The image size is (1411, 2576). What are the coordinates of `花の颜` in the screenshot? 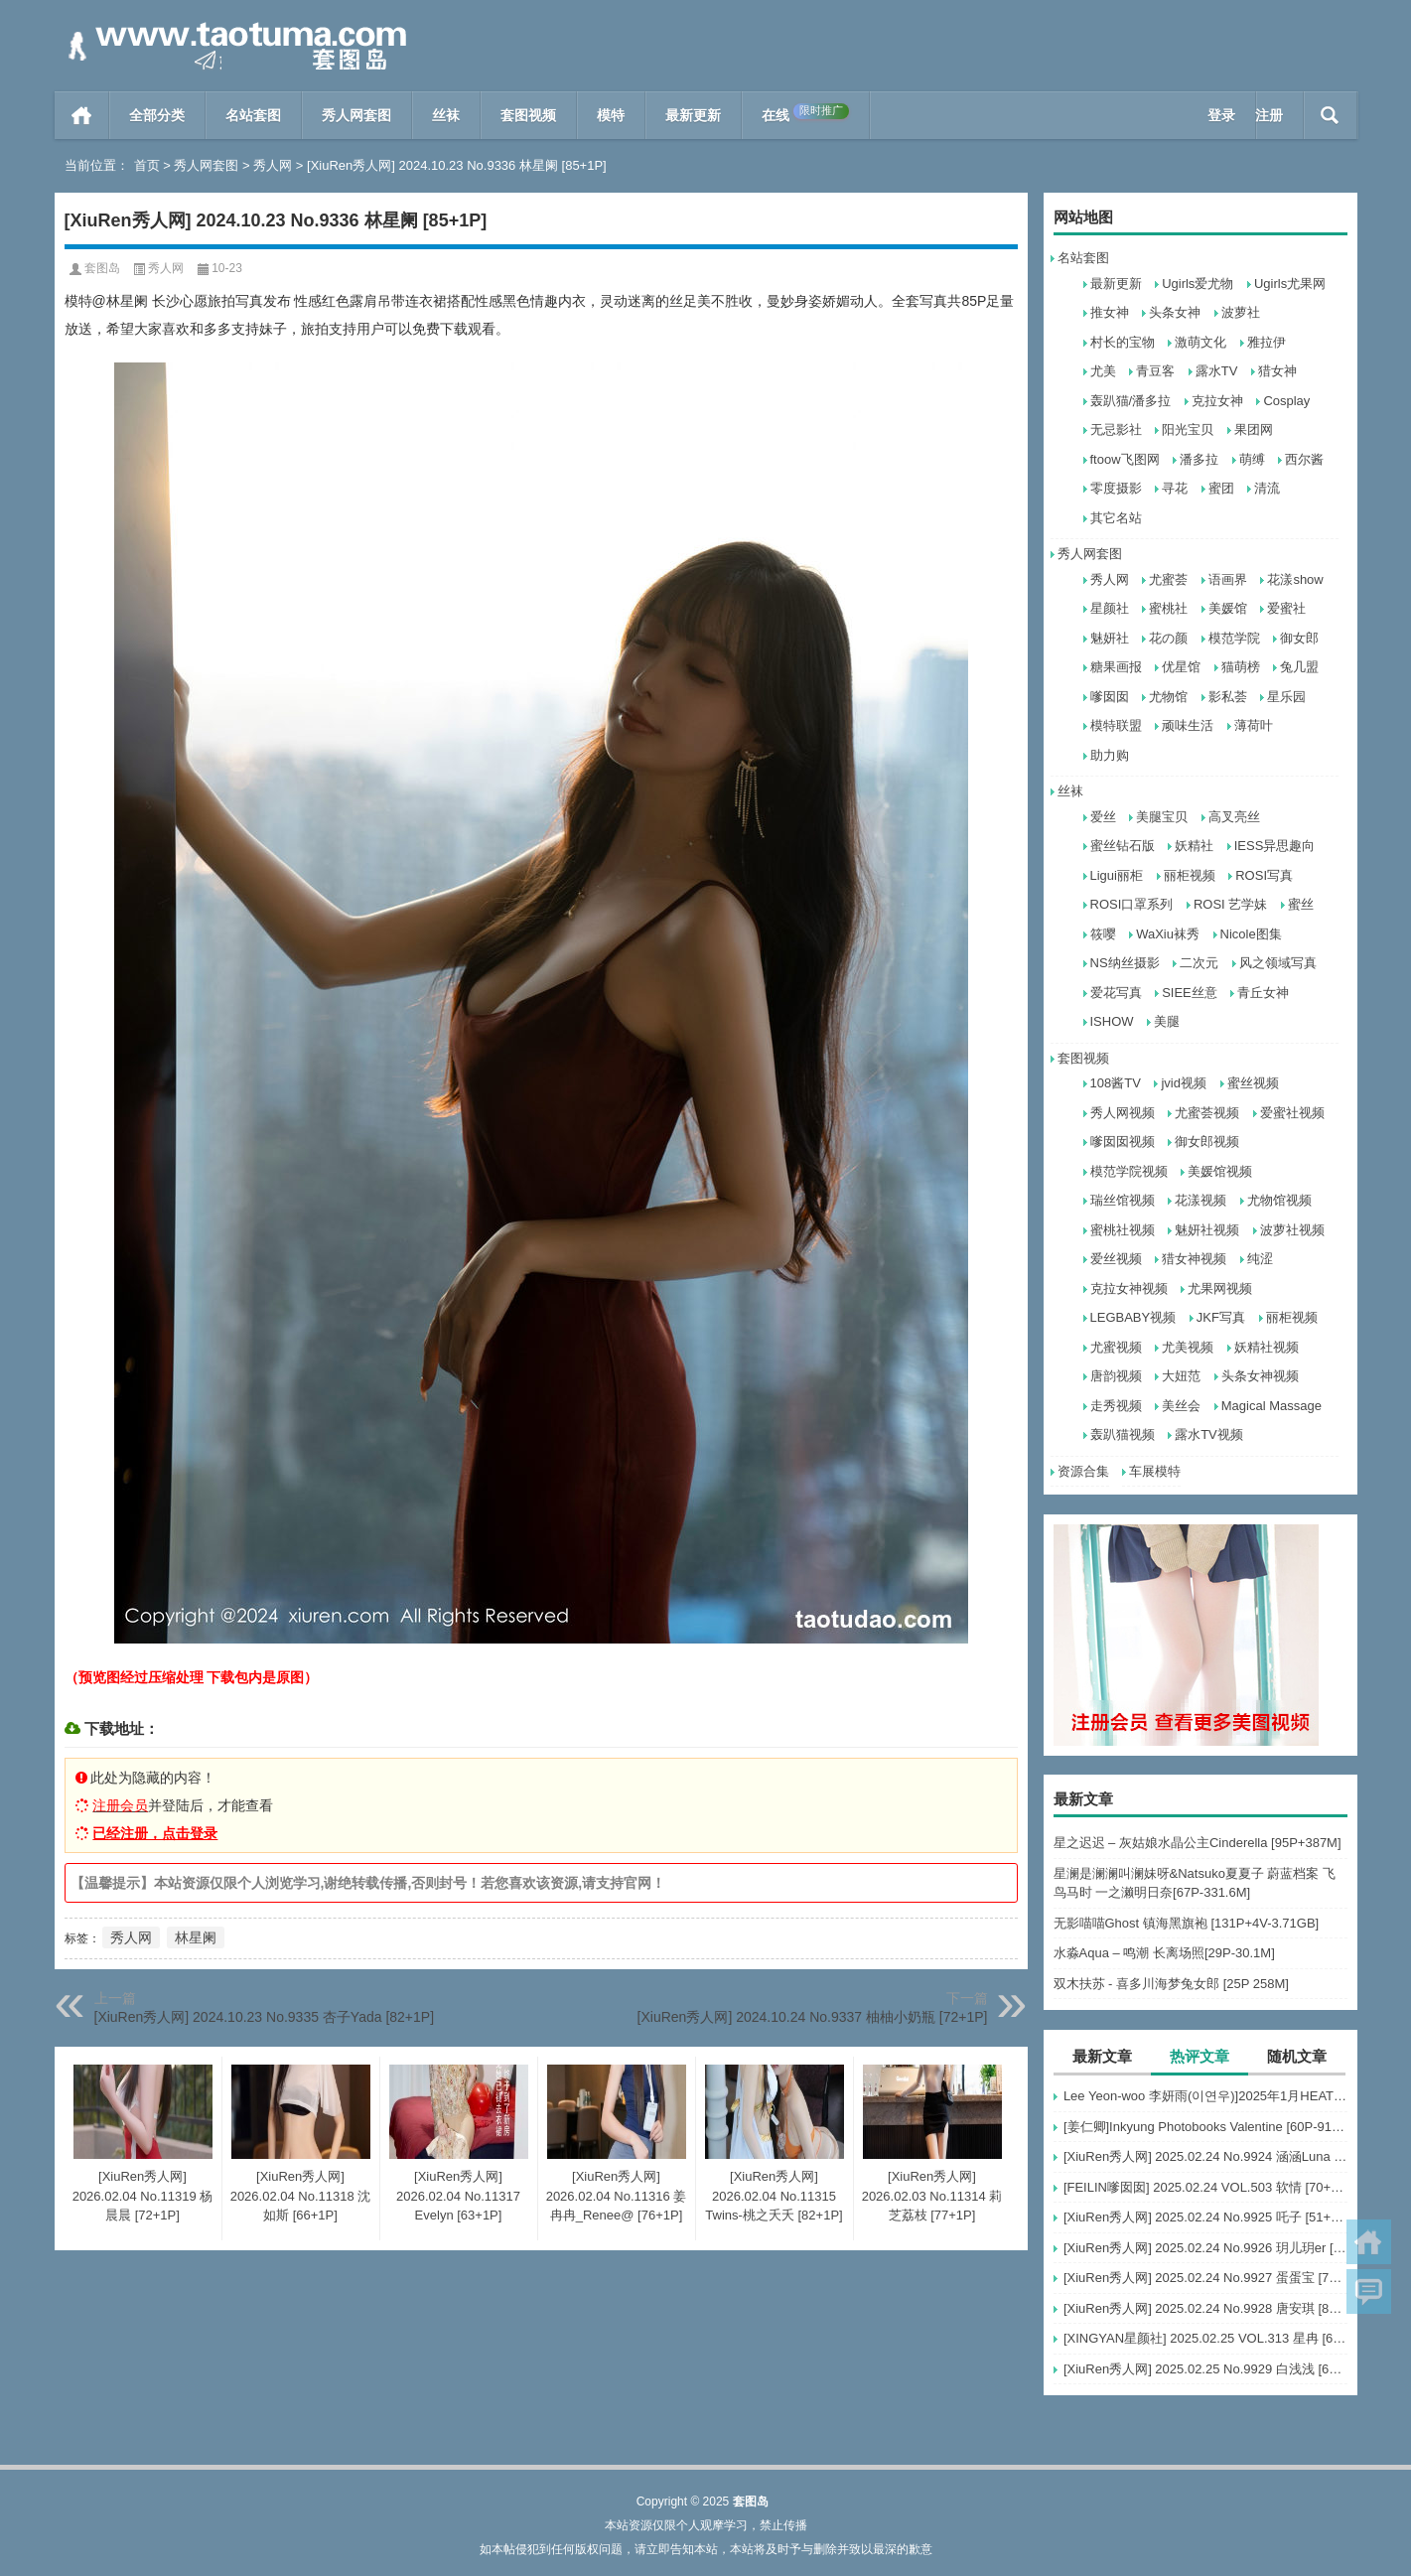 It's located at (1168, 638).